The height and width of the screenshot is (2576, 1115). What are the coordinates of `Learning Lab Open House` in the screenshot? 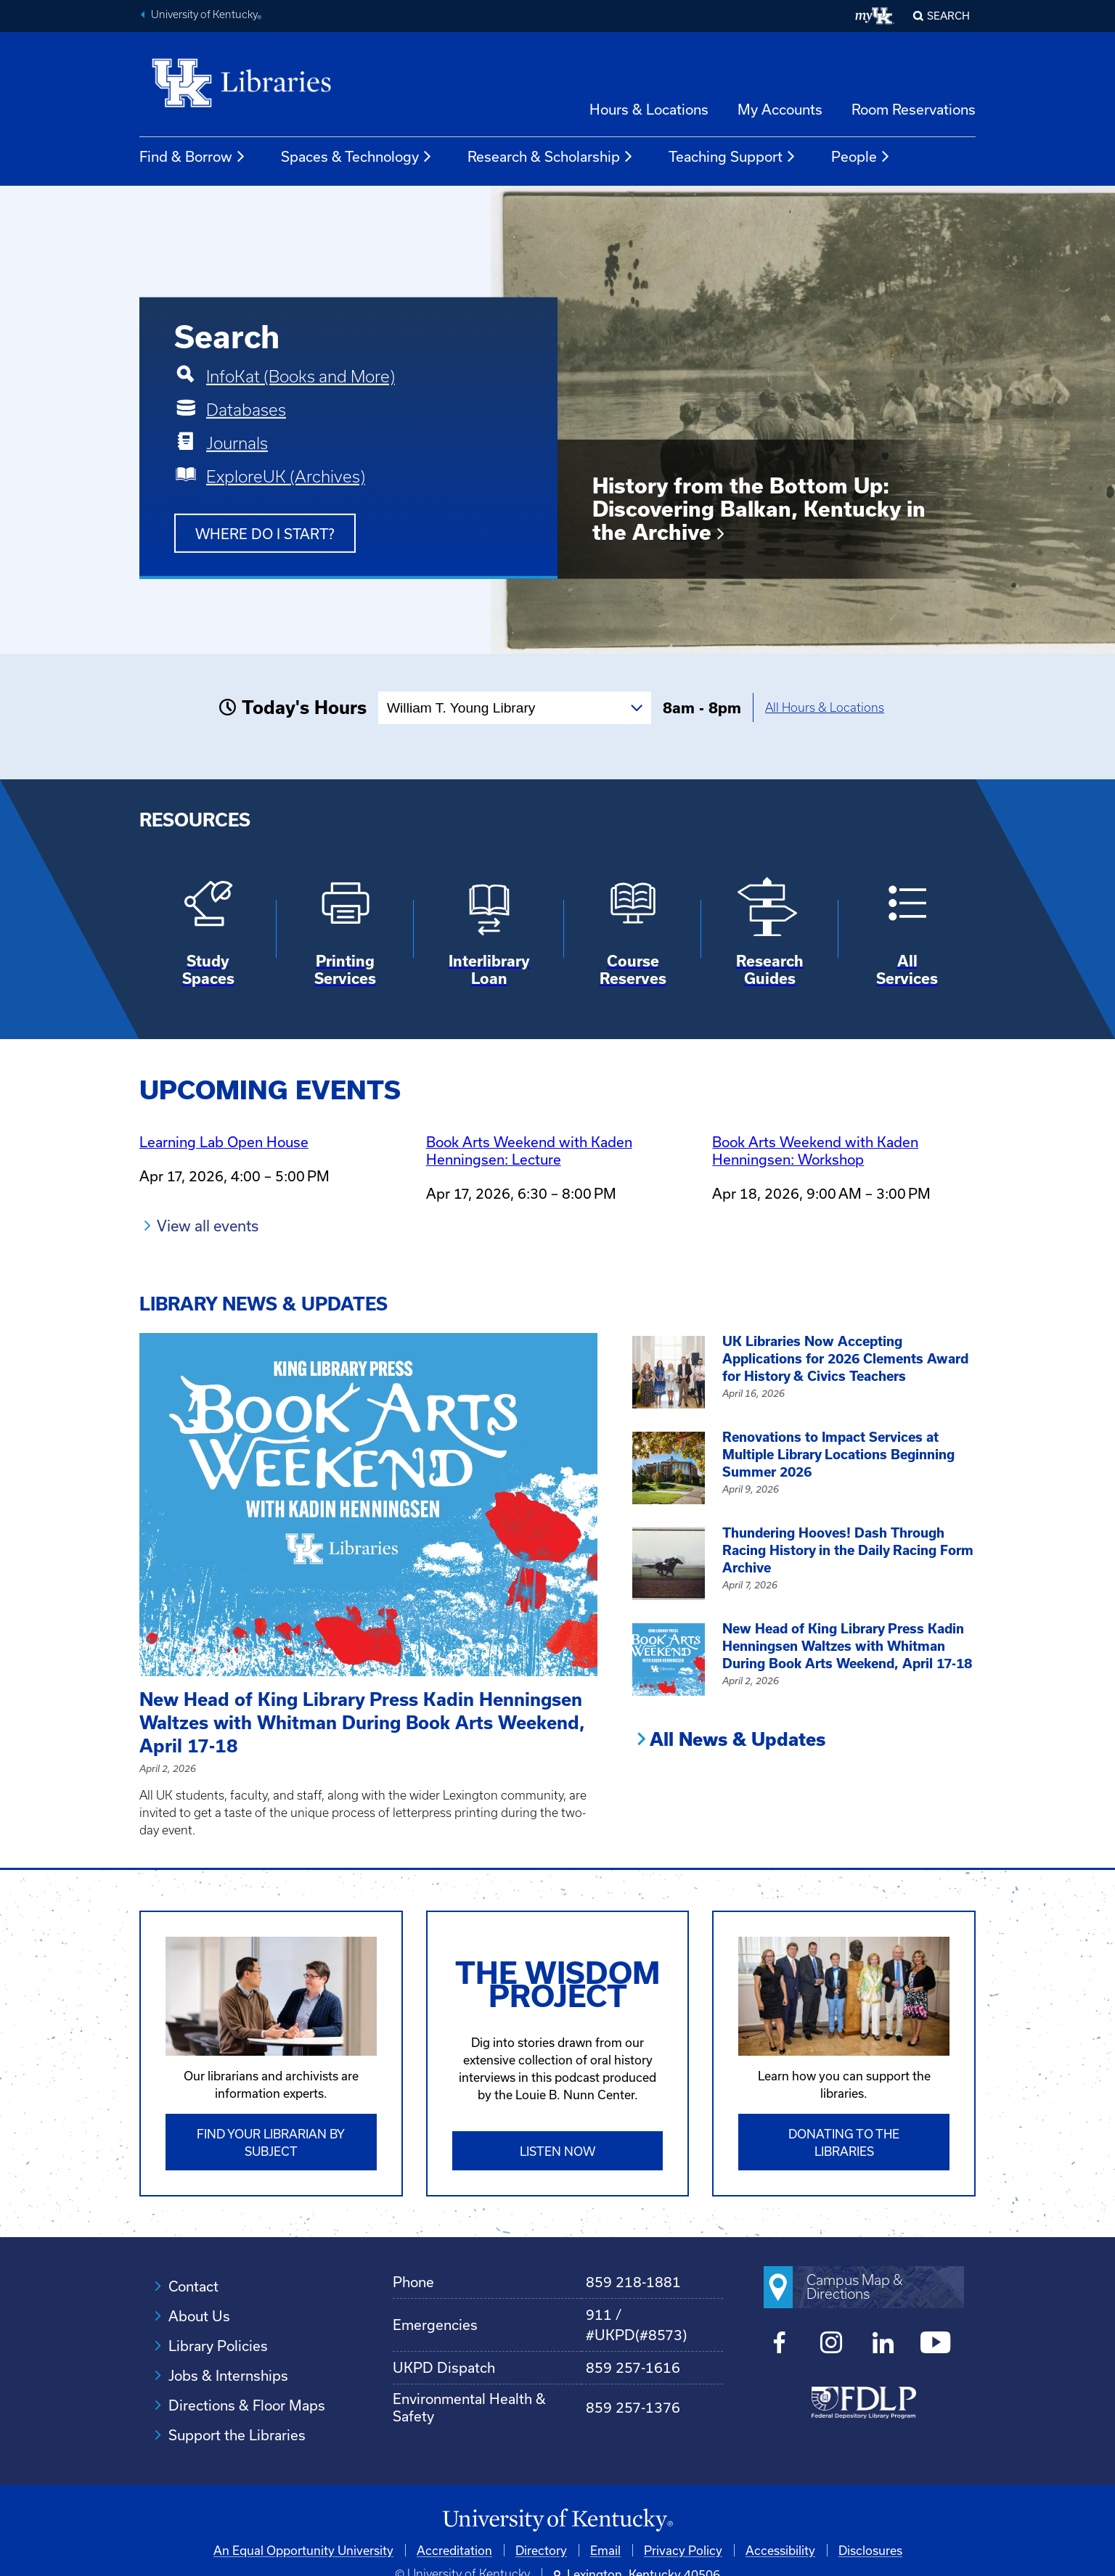 It's located at (224, 1141).